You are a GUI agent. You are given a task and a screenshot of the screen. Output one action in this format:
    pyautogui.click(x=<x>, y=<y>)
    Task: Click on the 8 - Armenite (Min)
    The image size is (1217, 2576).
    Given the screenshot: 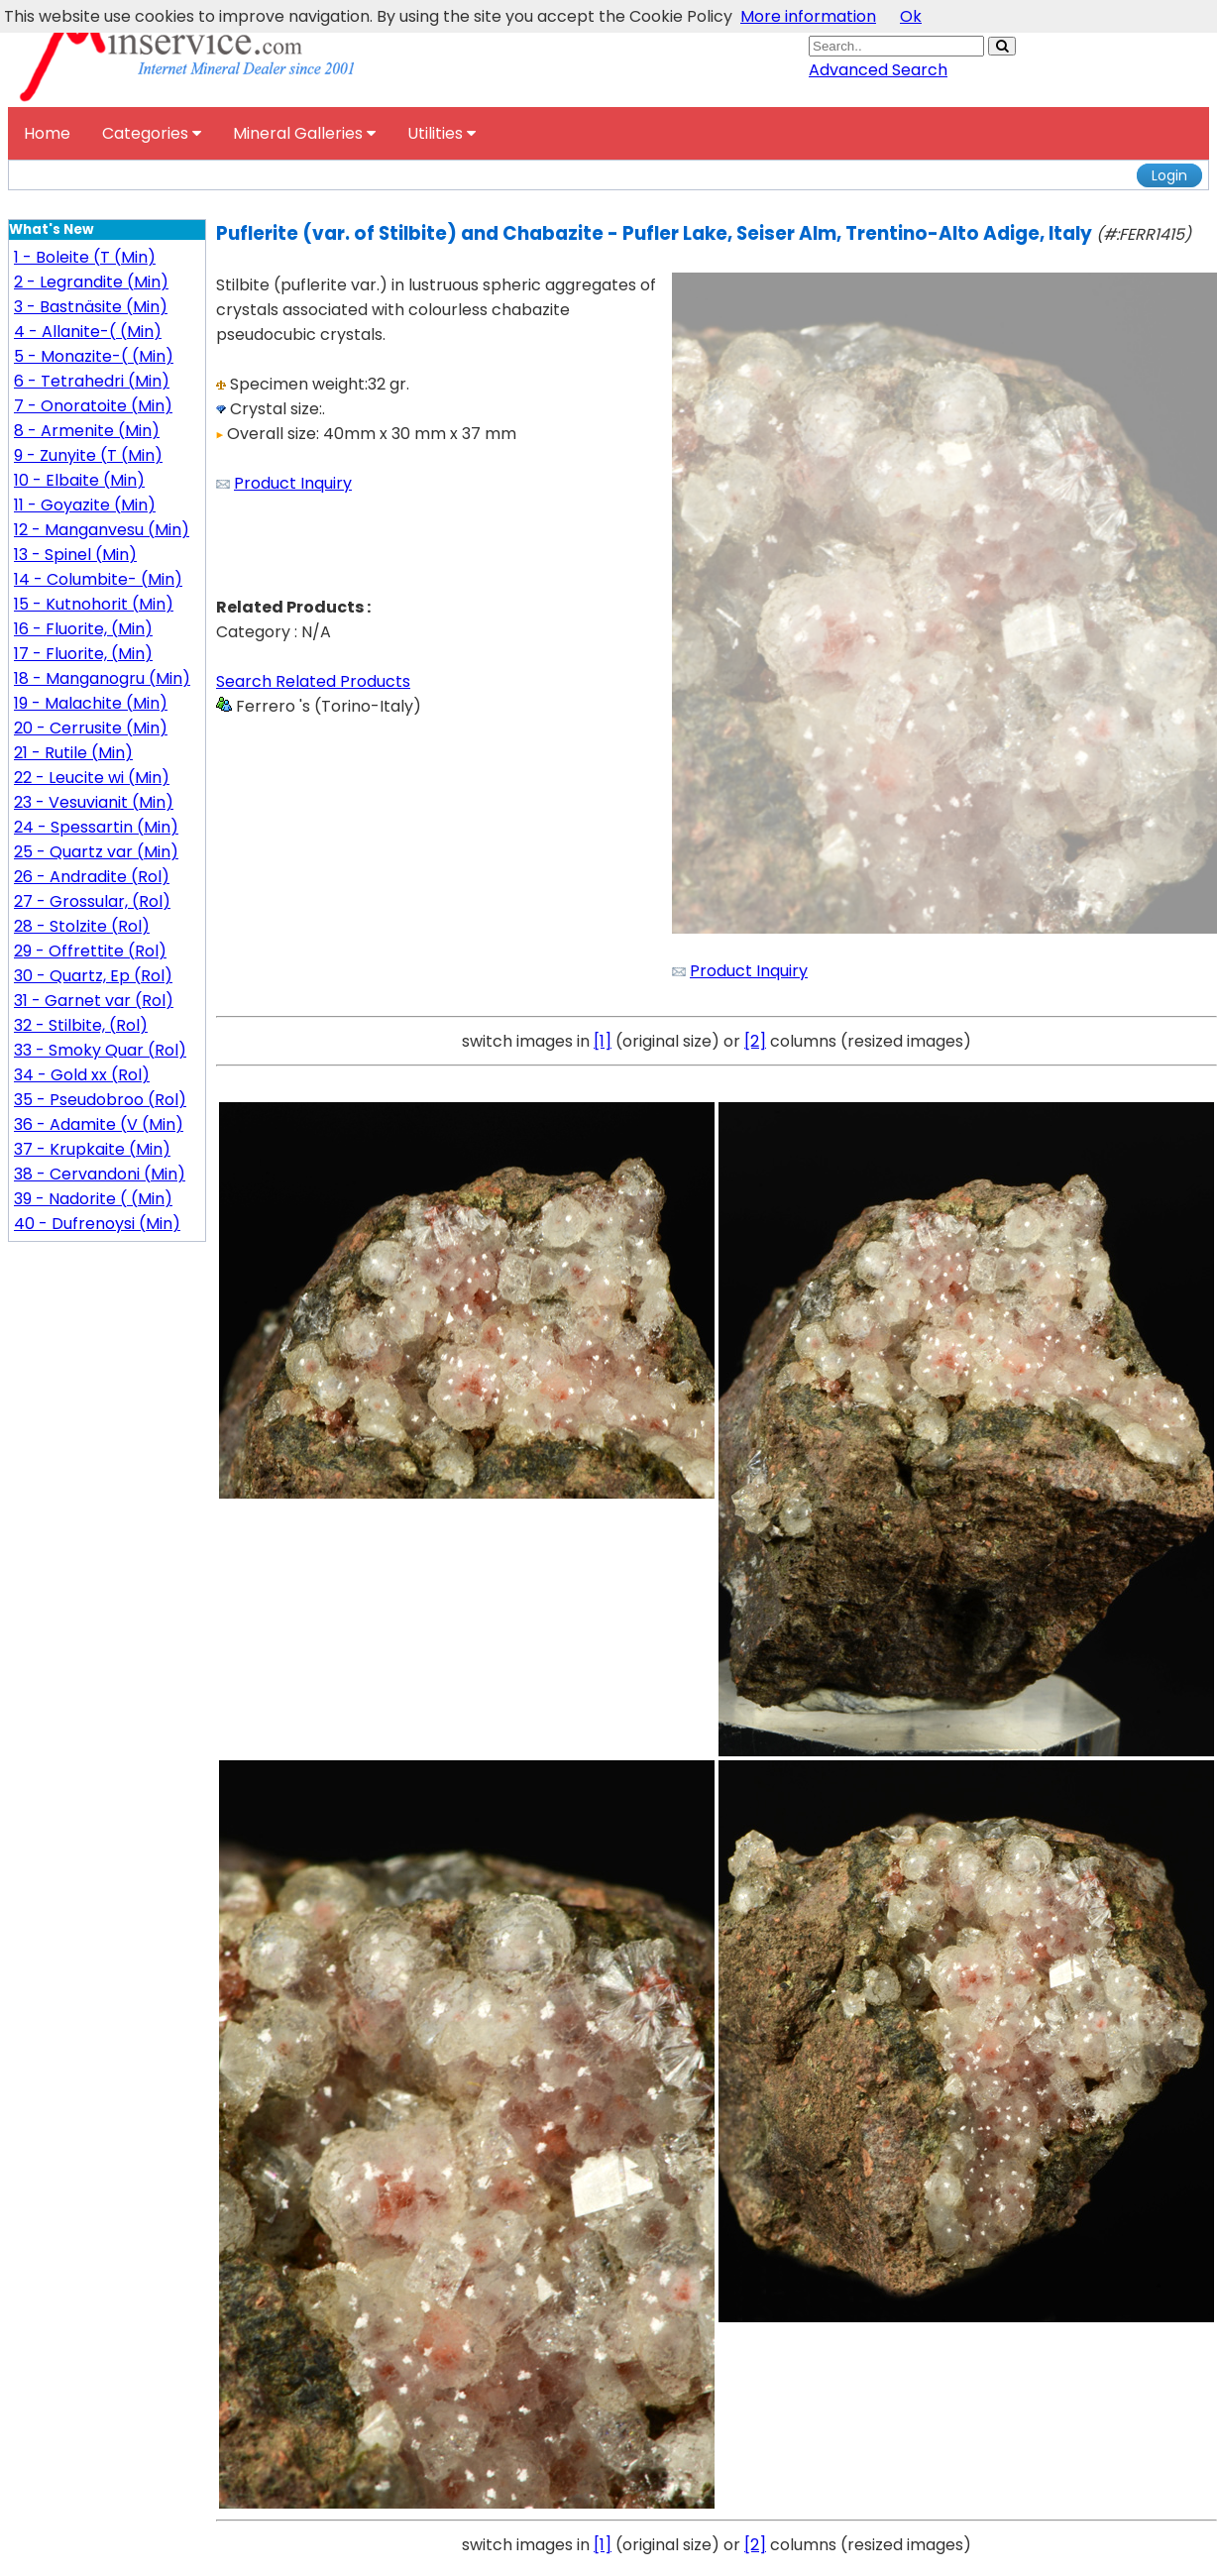 What is the action you would take?
    pyautogui.click(x=87, y=430)
    